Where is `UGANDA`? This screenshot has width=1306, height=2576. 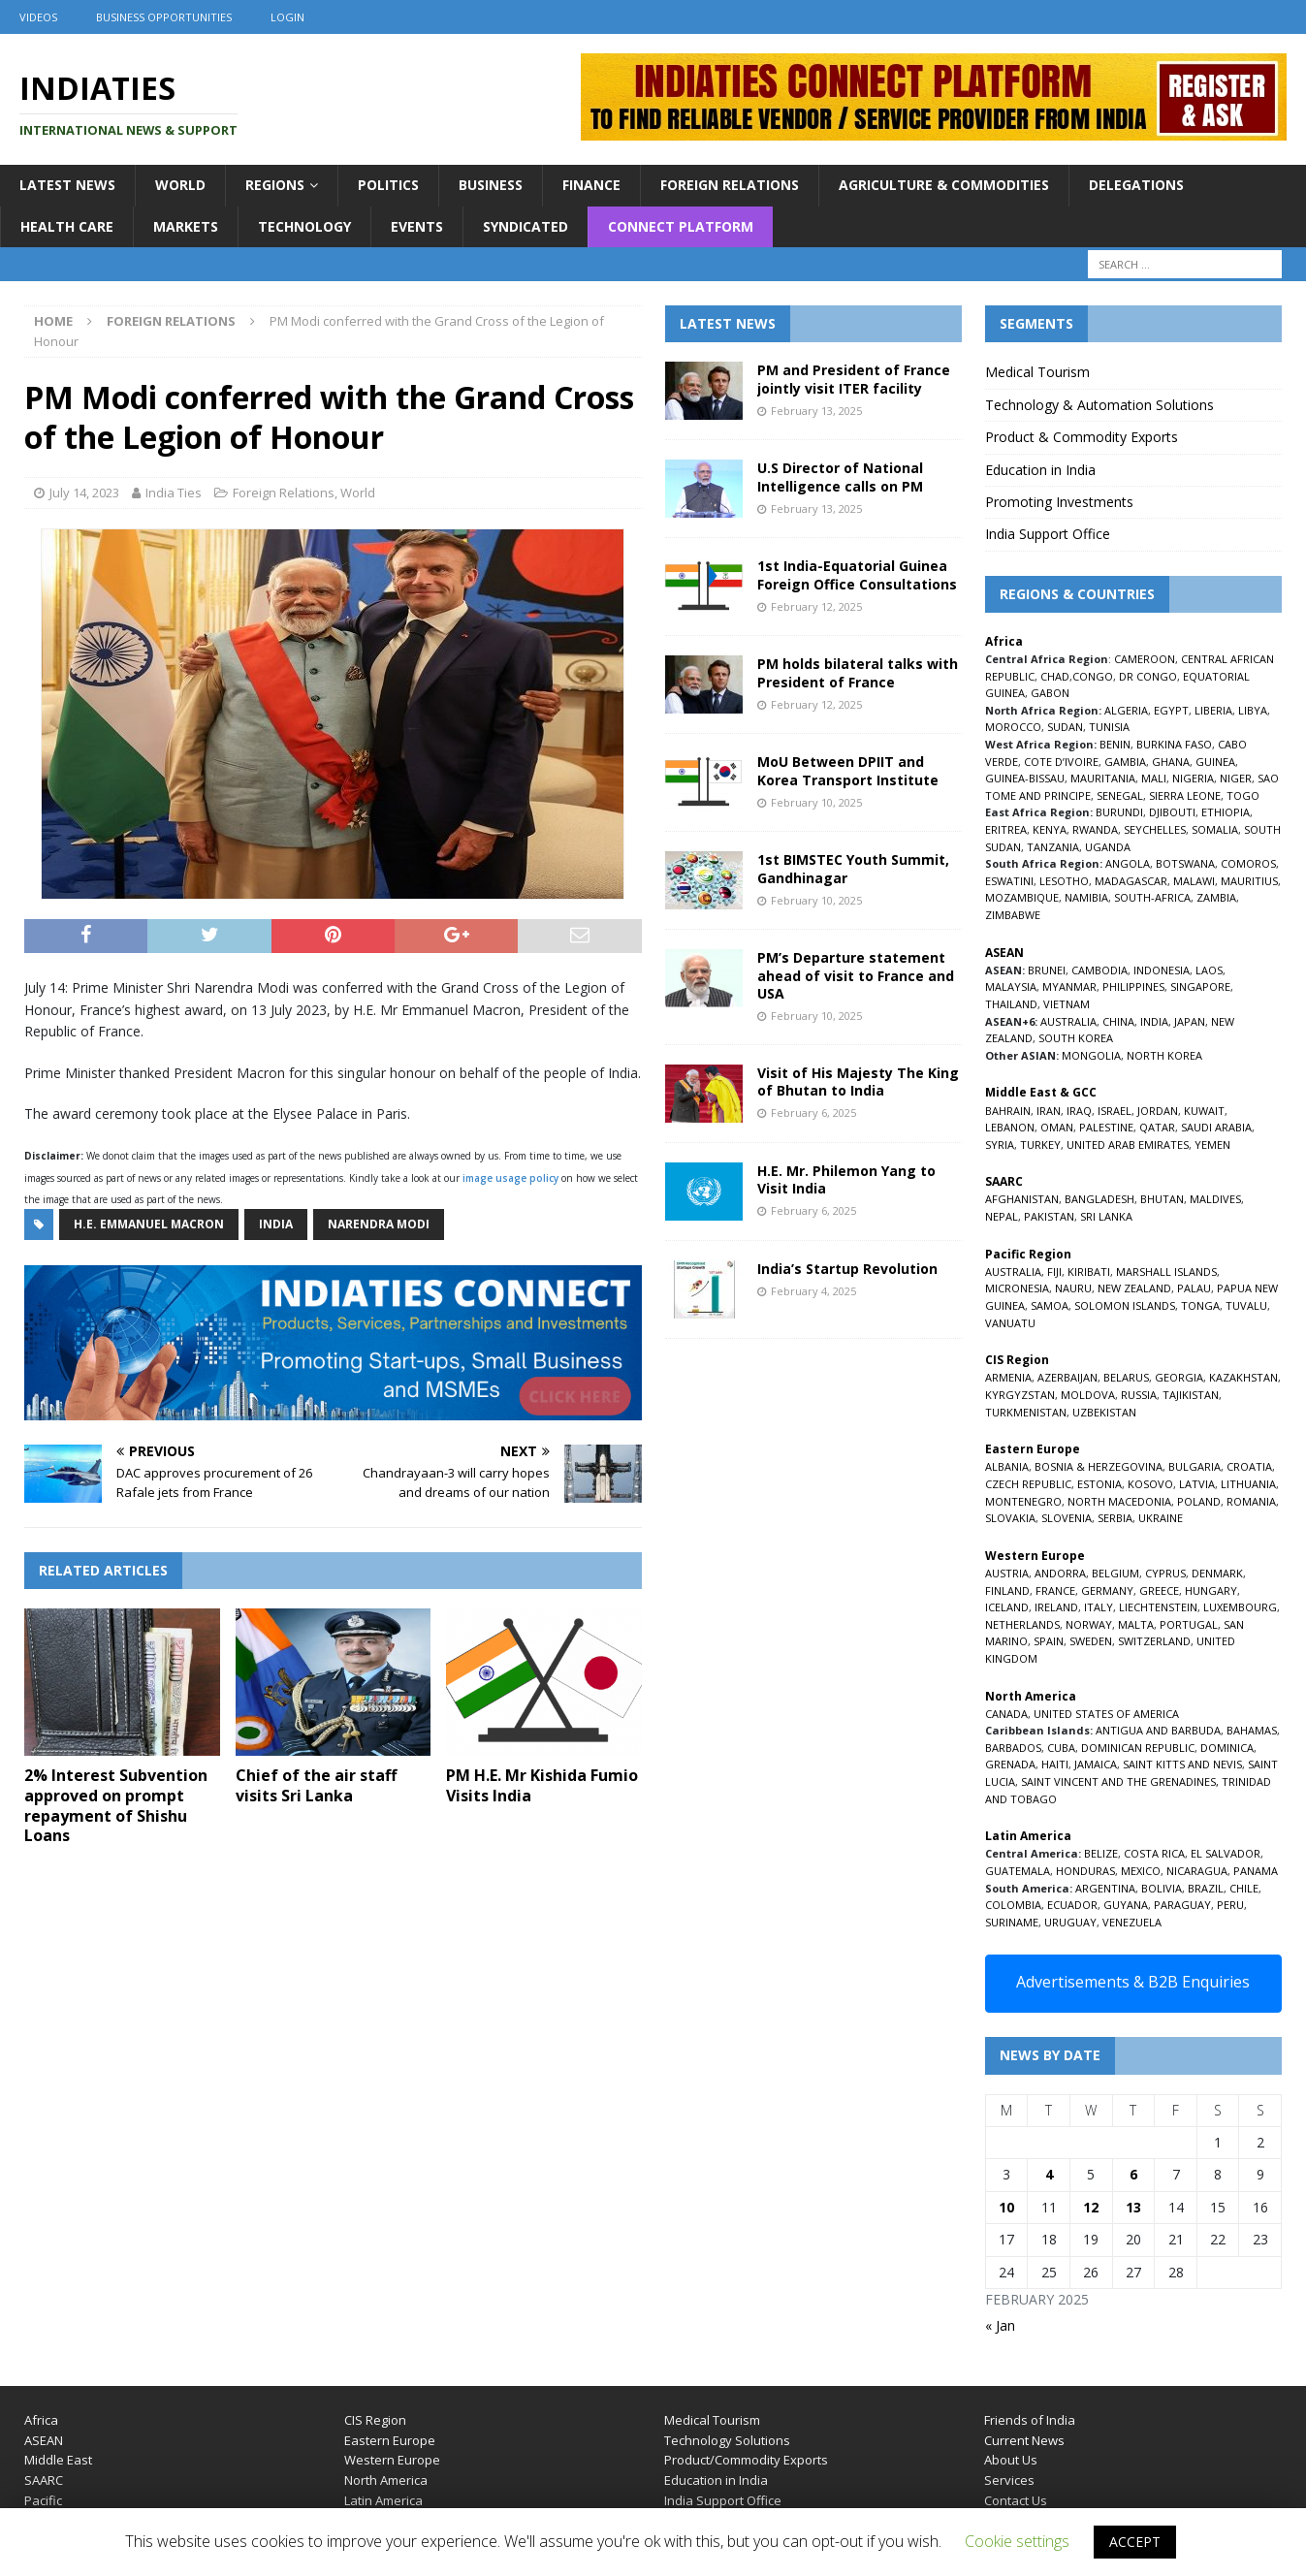
UGANDA is located at coordinates (1108, 847).